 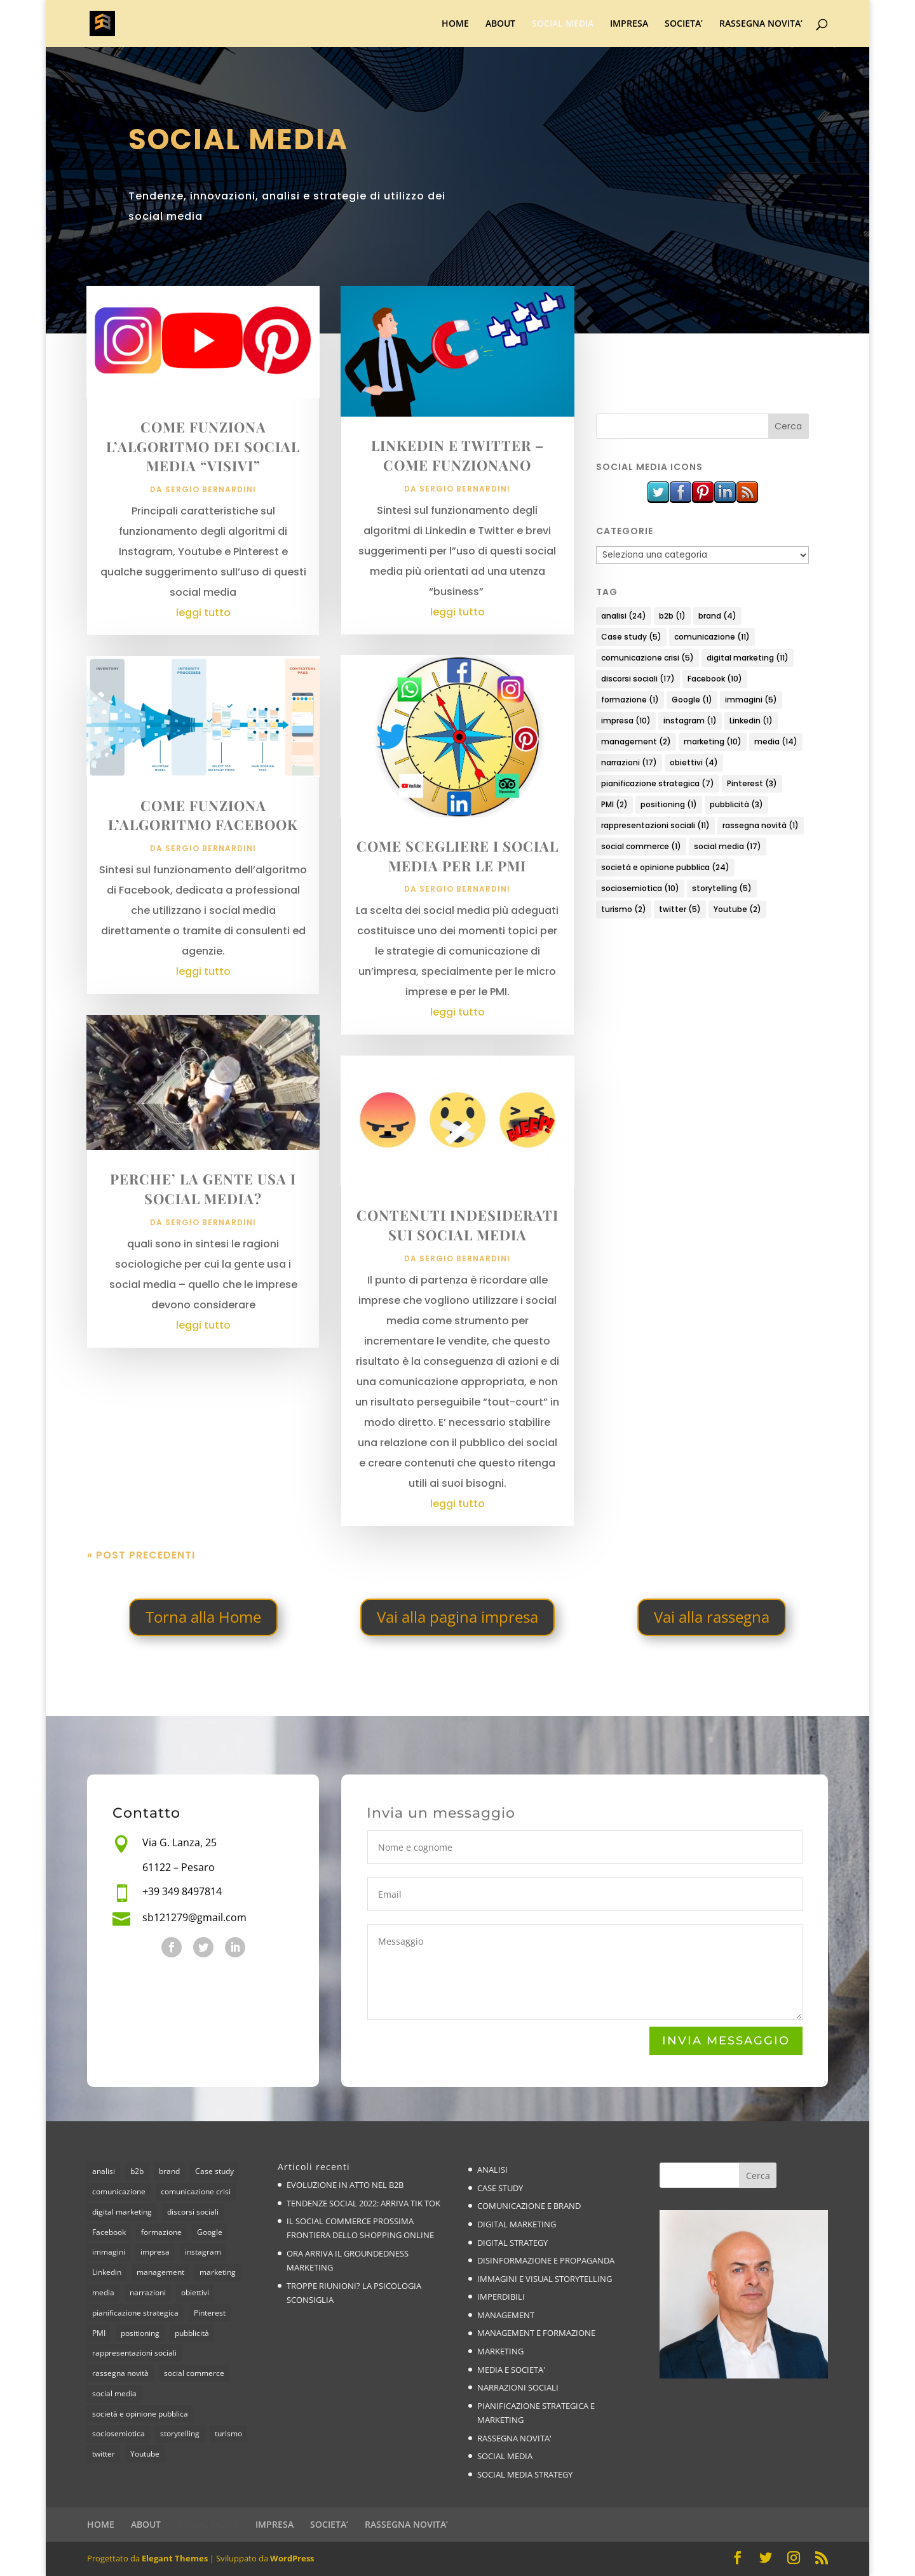 What do you see at coordinates (623, 909) in the screenshot?
I see `turismo [turismo (2 elementi)]` at bounding box center [623, 909].